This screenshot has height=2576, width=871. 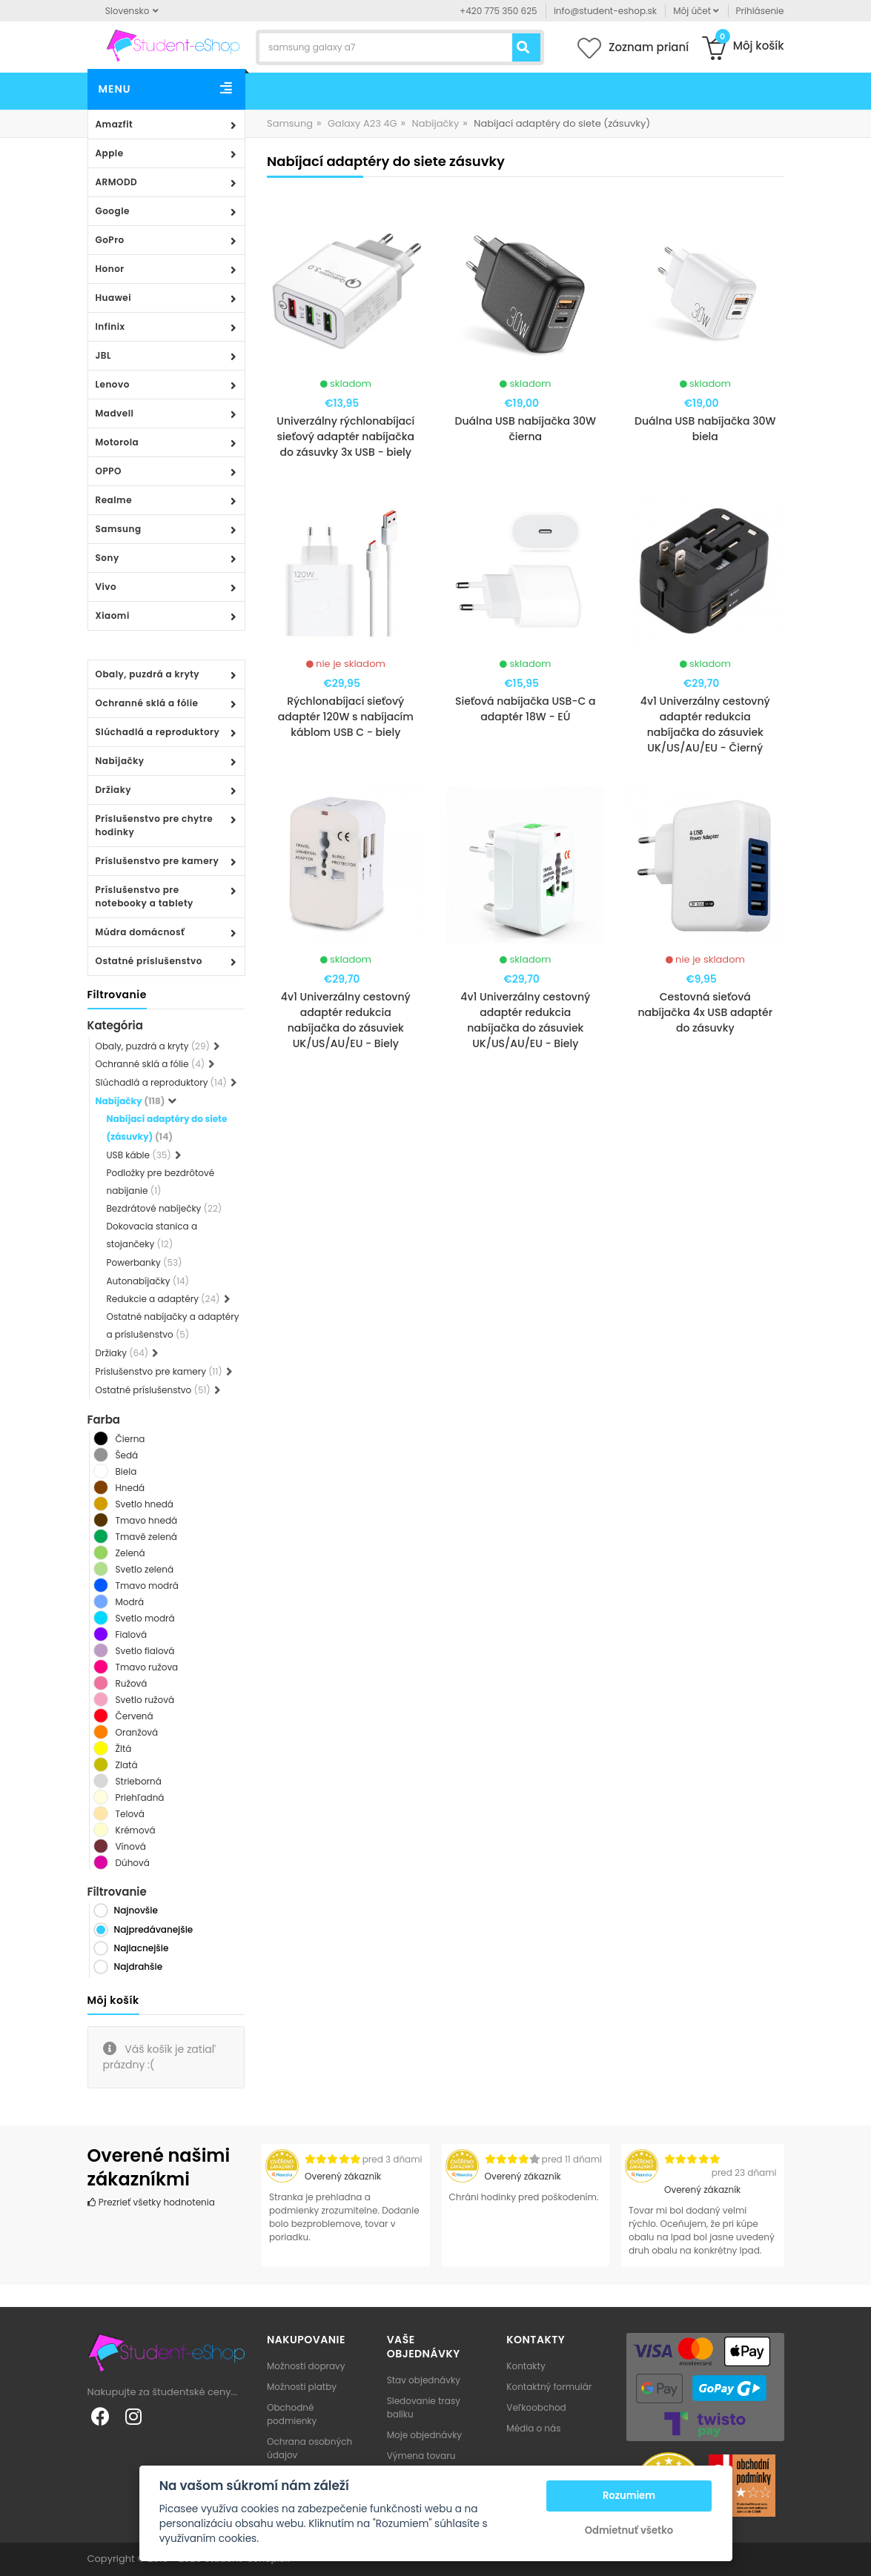 I want to click on 4v1 Univerzálny cestovný adaptér redukcia nabíjačka do zásuviek UK/US/AU/EU - Čierný, so click(x=705, y=724).